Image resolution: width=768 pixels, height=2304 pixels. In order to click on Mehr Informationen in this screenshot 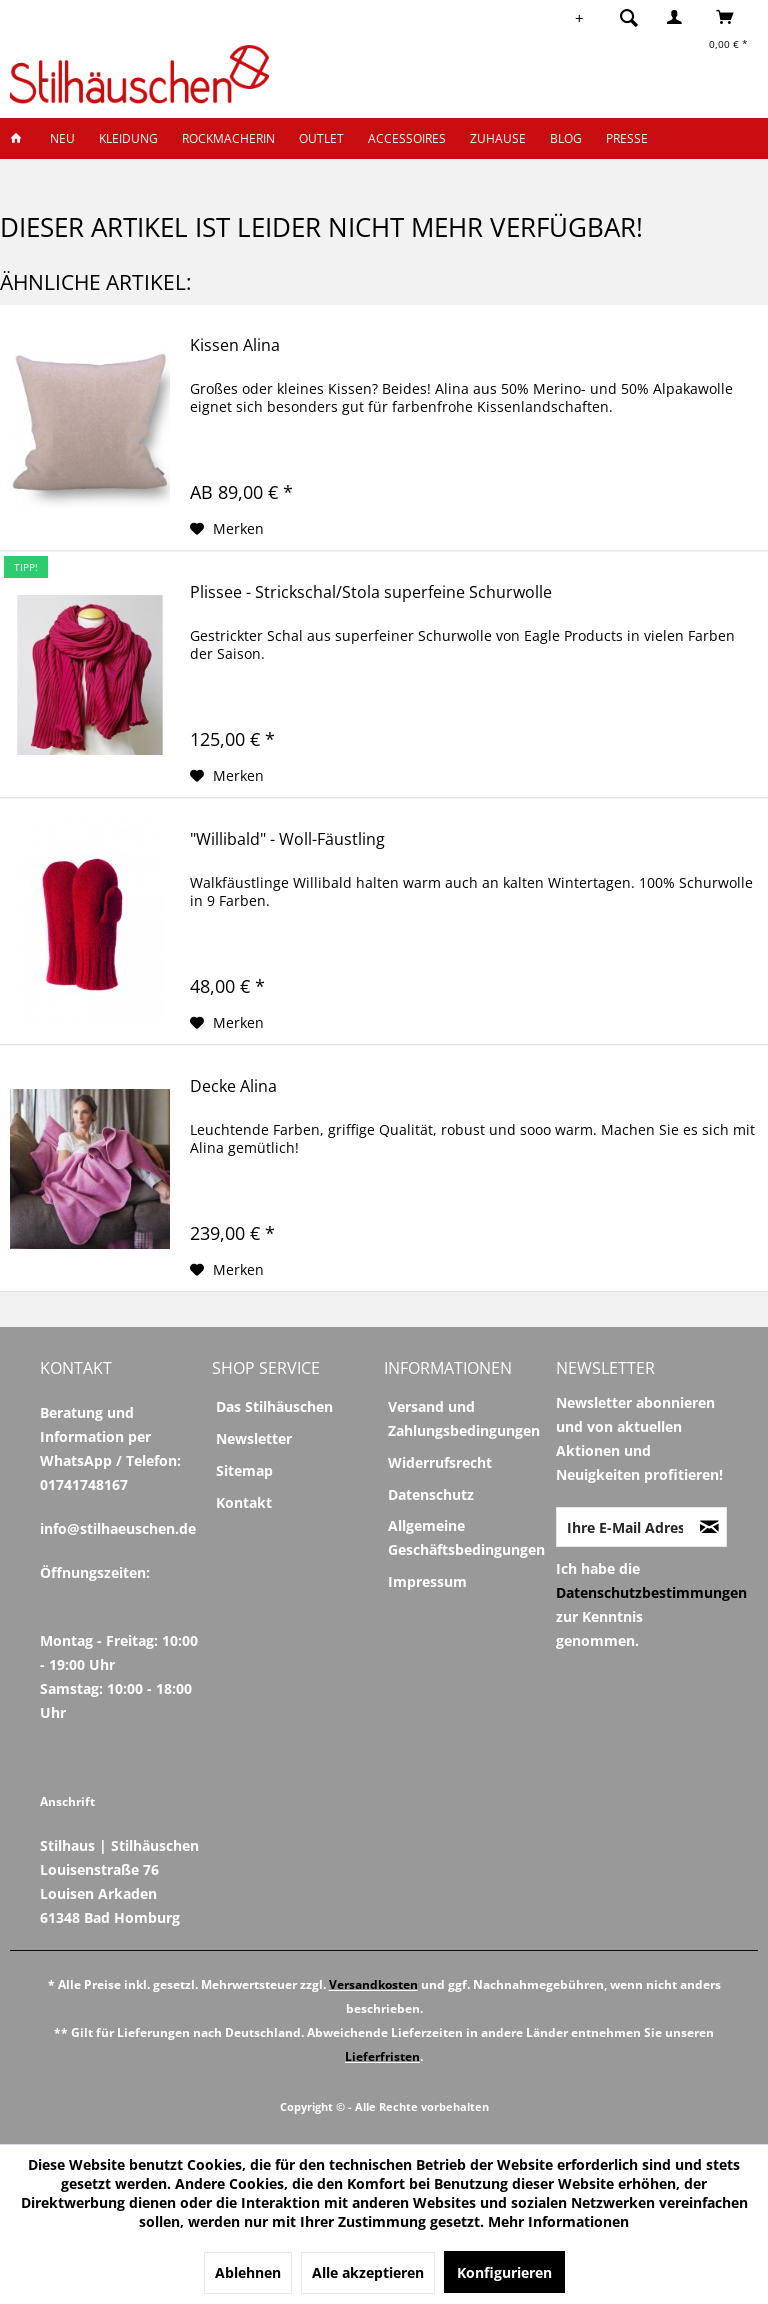, I will do `click(558, 2221)`.